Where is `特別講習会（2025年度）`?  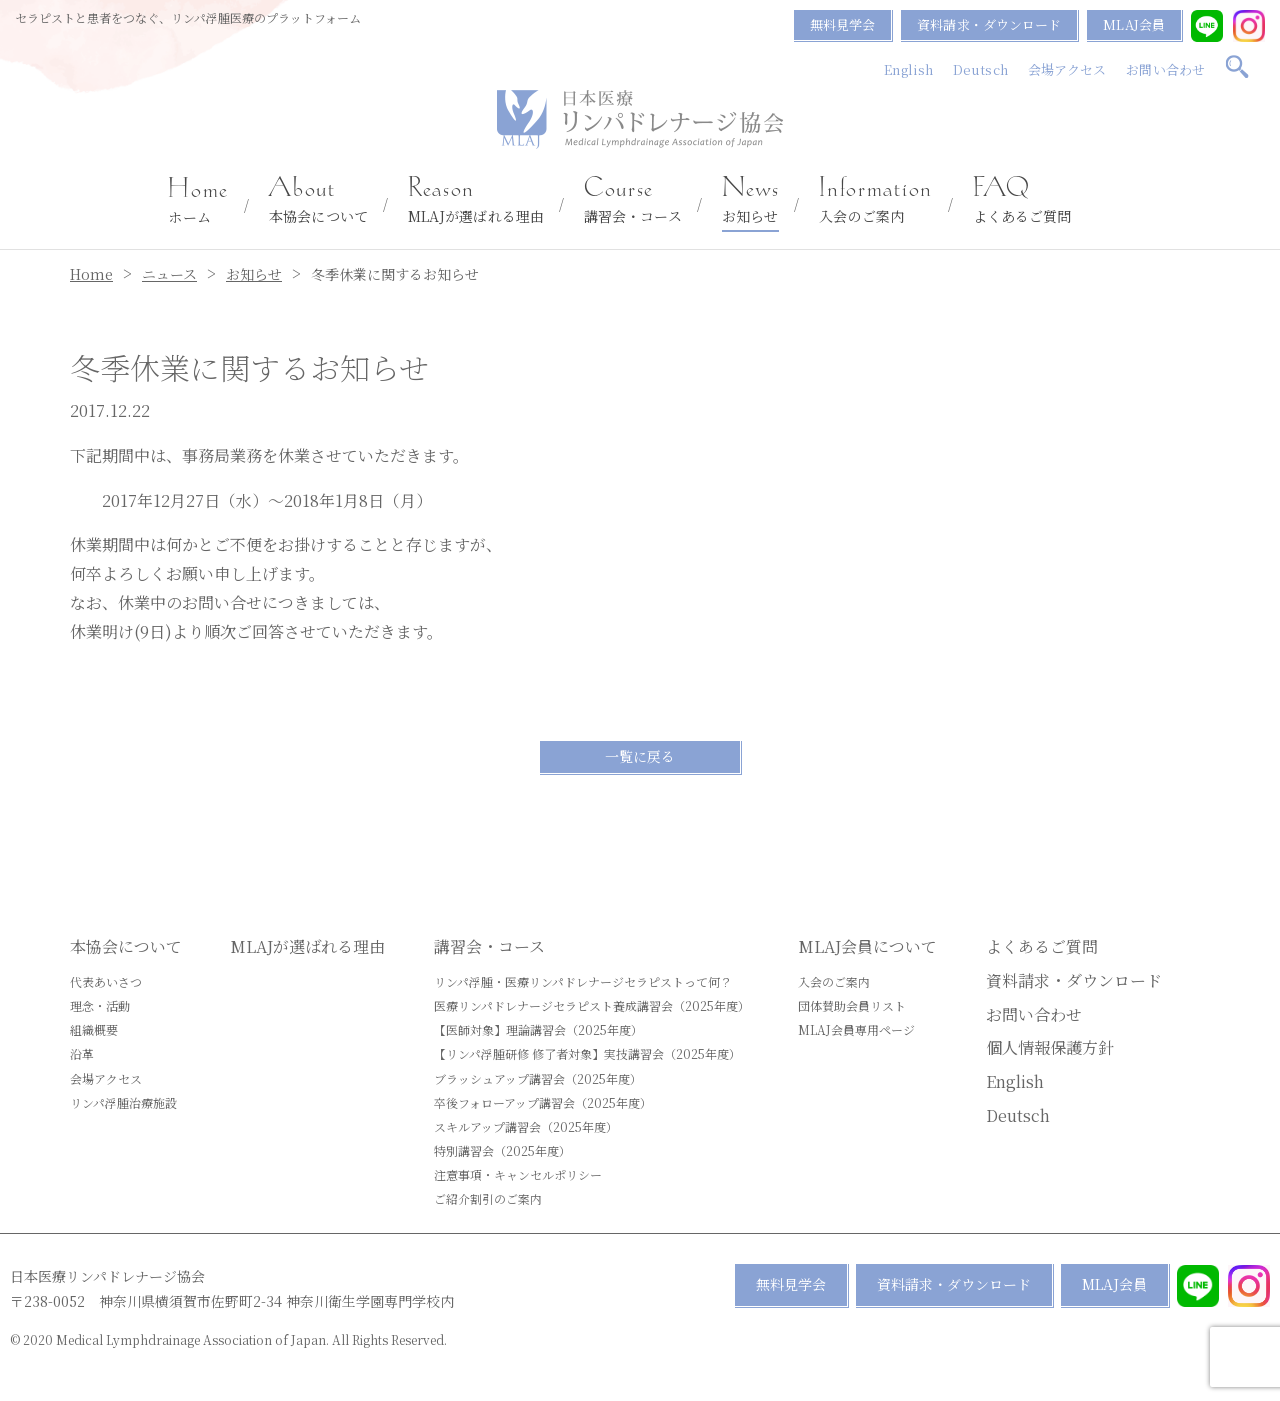
特別講習会（2025年度） is located at coordinates (502, 1150).